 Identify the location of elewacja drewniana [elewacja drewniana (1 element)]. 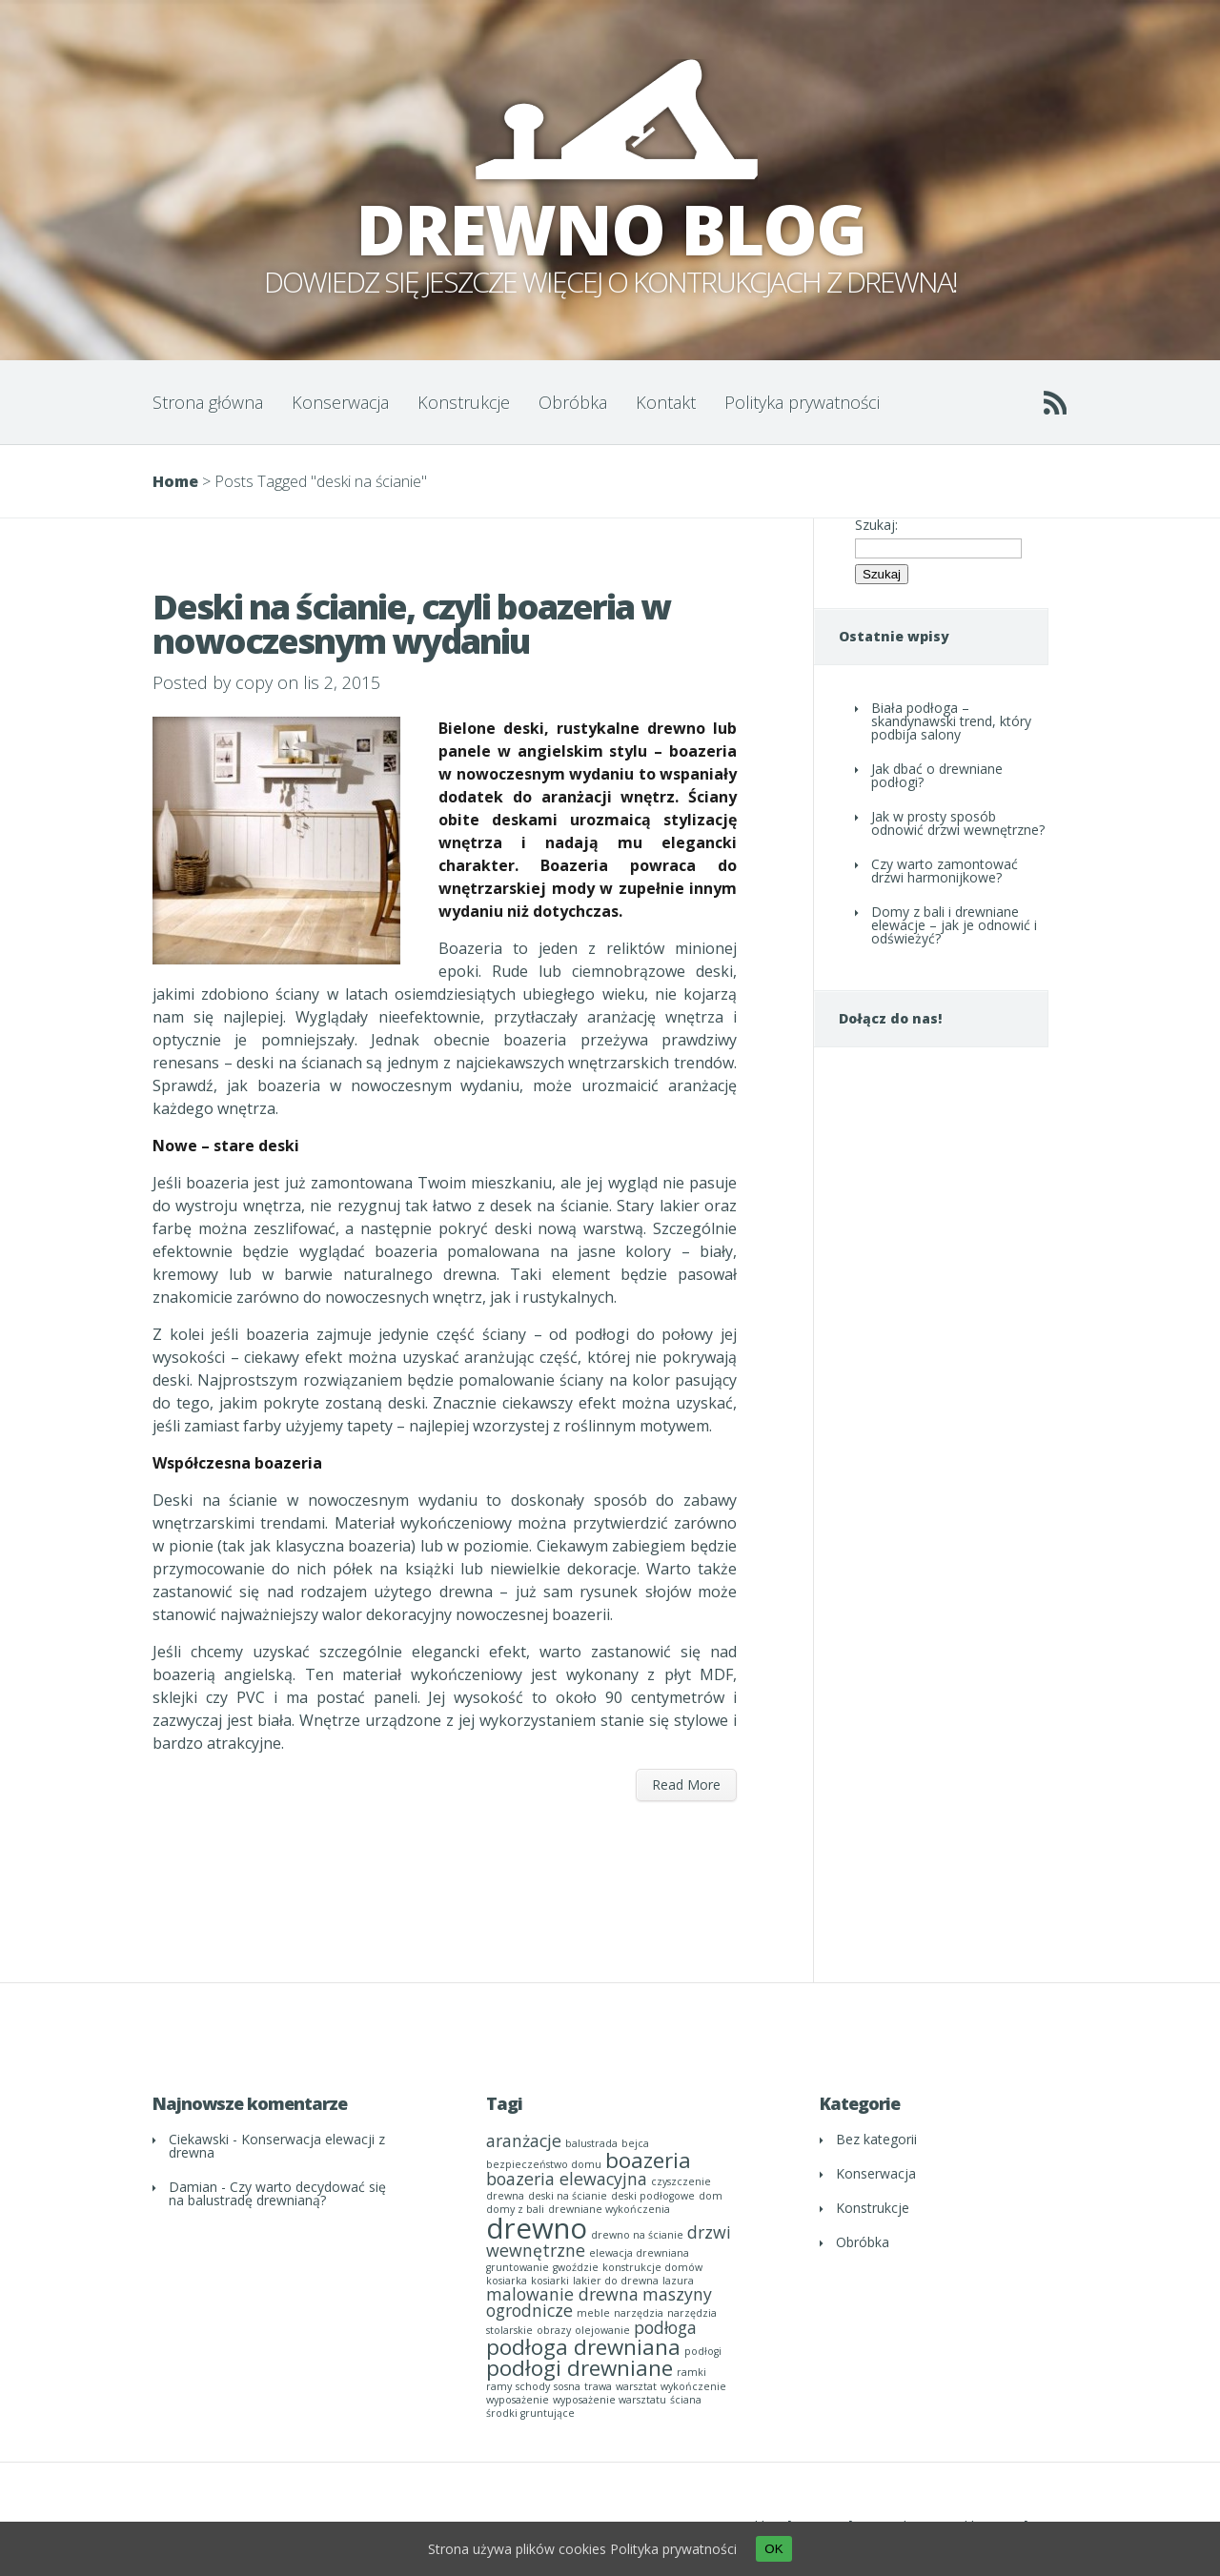
(639, 2253).